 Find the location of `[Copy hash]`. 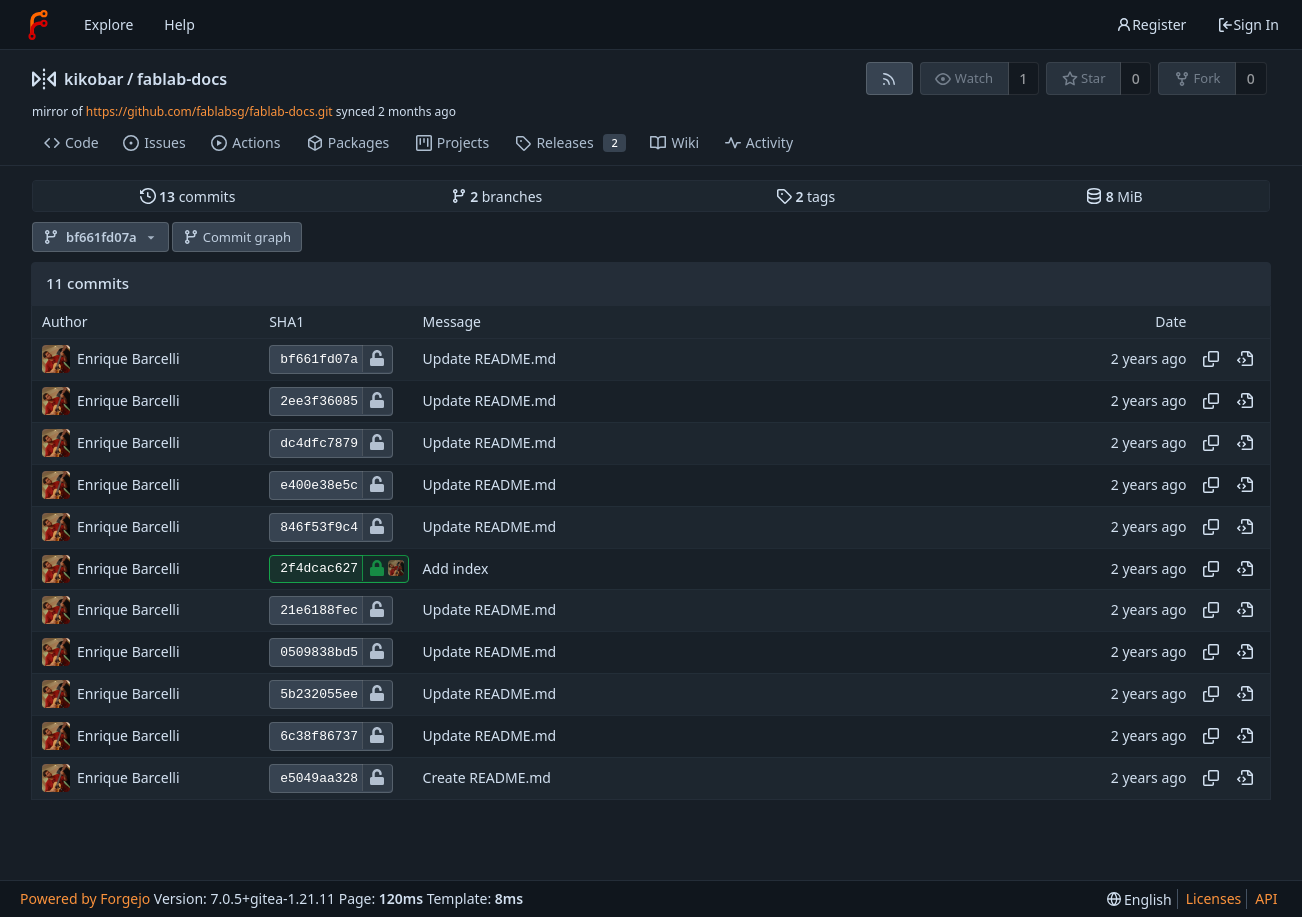

[Copy hash] is located at coordinates (1211, 359).